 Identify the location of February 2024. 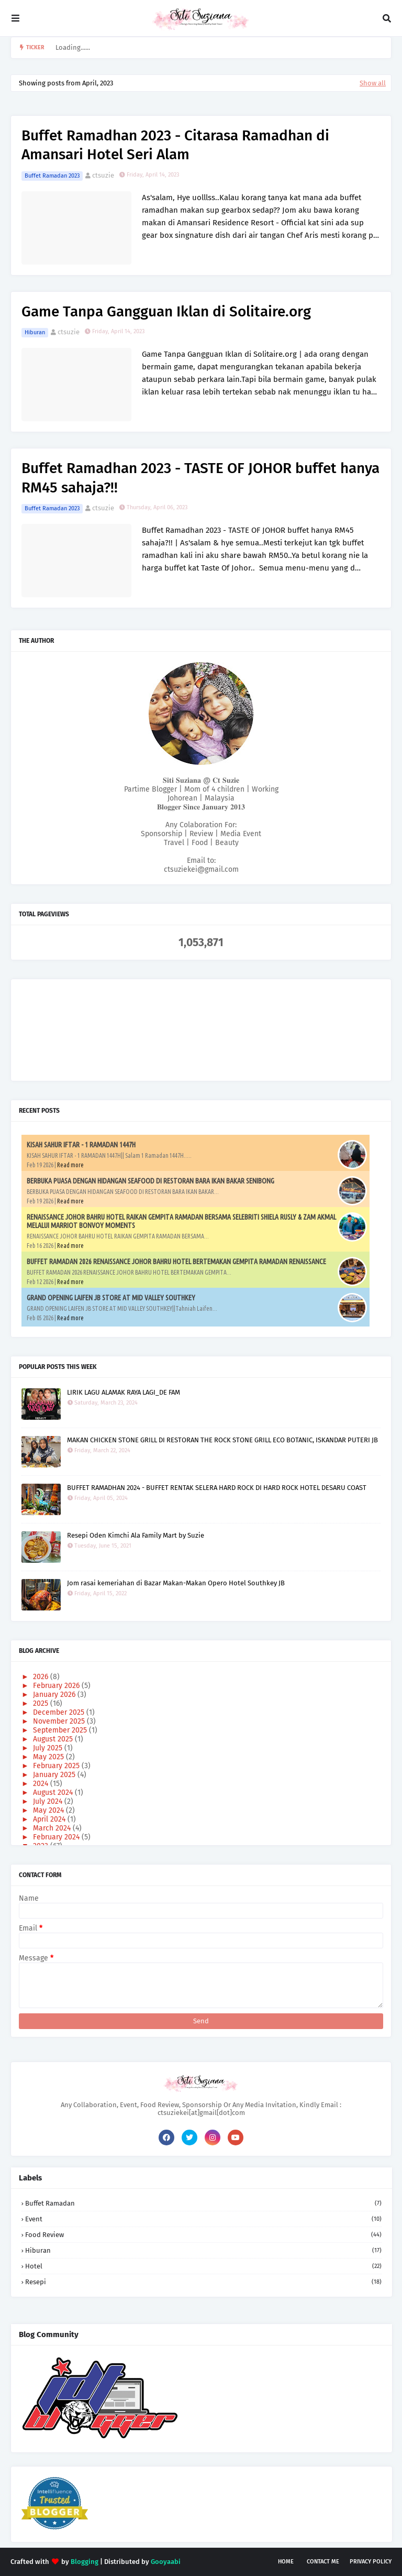
(57, 1837).